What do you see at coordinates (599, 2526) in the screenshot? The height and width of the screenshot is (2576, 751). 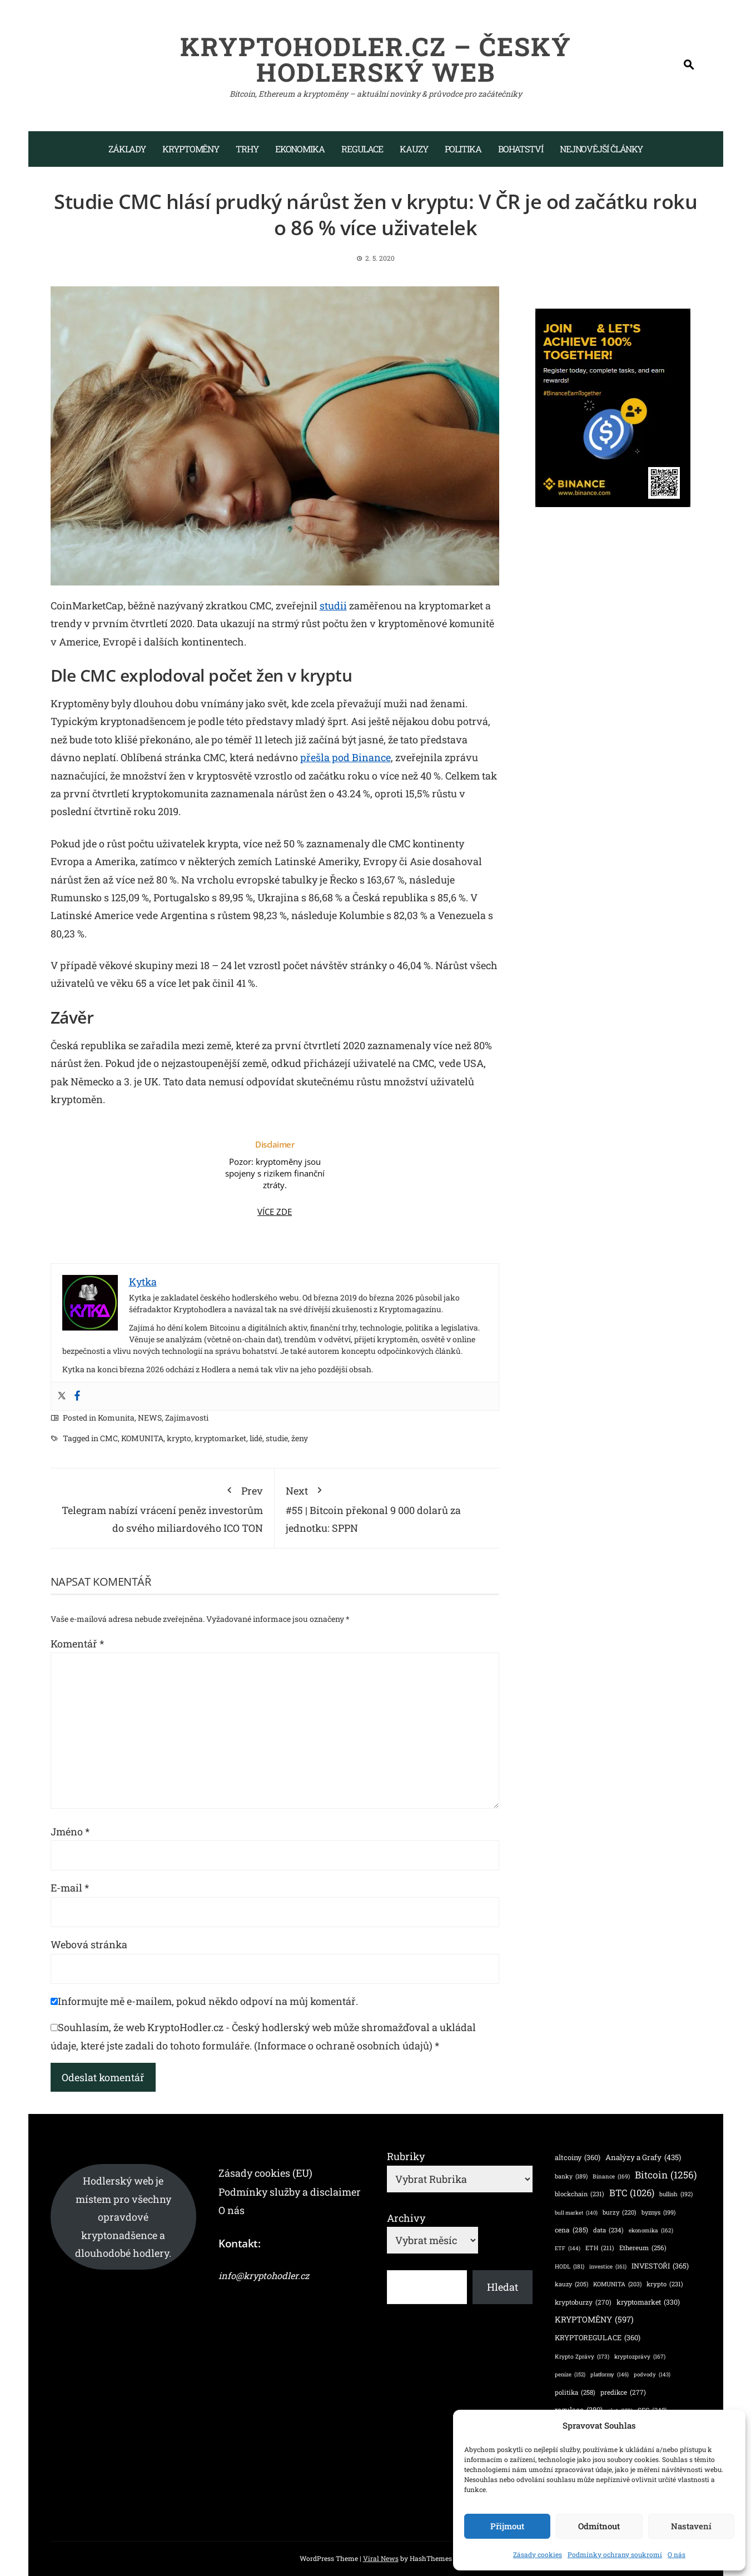 I see `Odmítnout` at bounding box center [599, 2526].